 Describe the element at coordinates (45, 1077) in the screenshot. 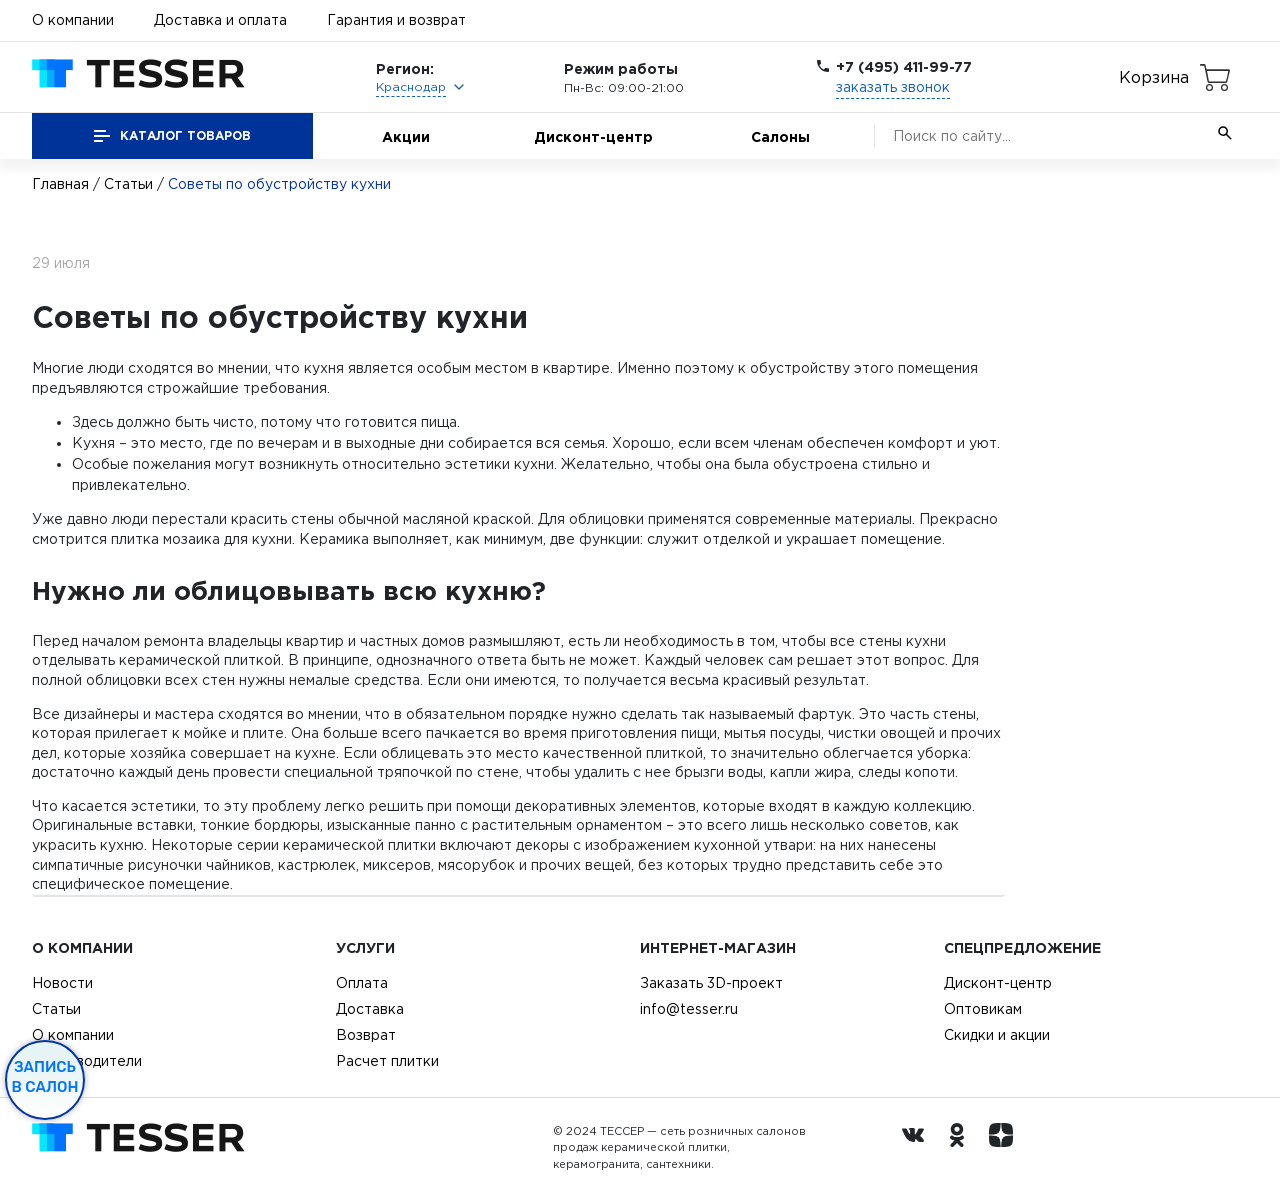

I see `Запись в салон` at that location.